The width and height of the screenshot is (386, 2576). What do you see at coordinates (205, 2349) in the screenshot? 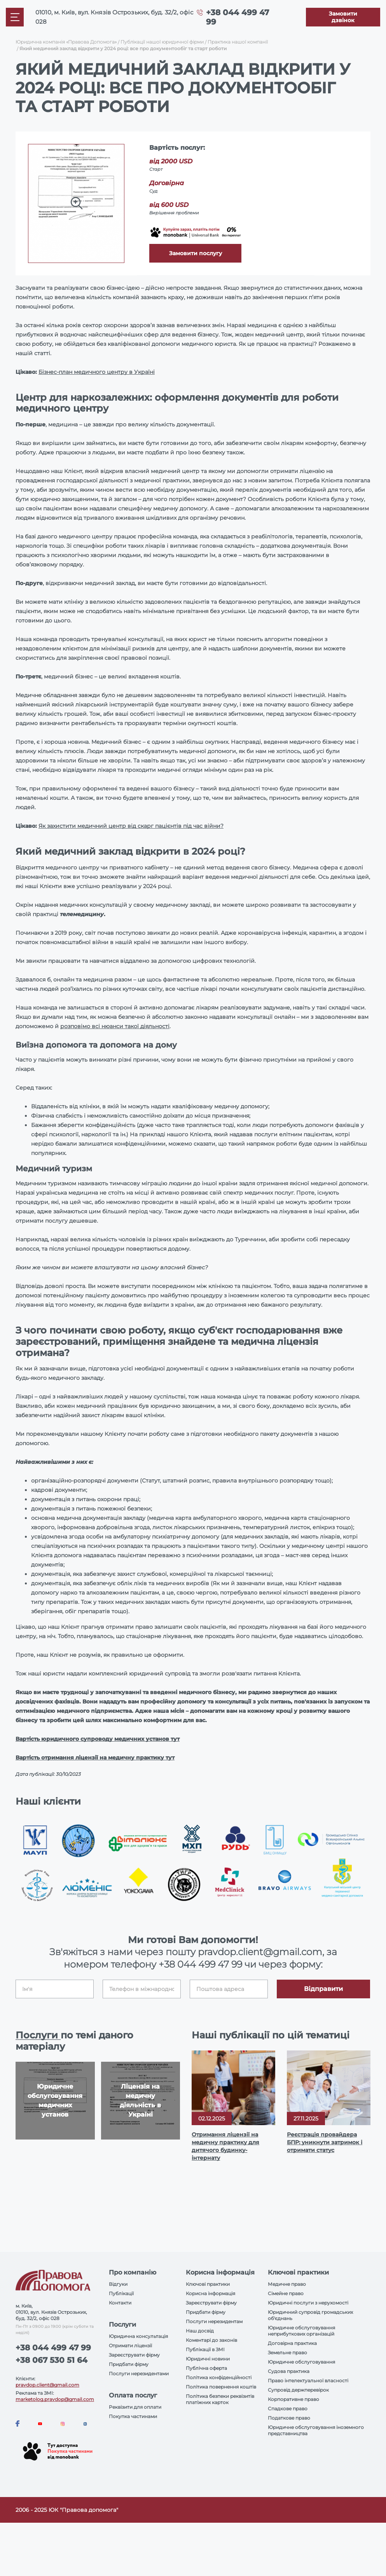
I see `Публікації в ЗМІ` at bounding box center [205, 2349].